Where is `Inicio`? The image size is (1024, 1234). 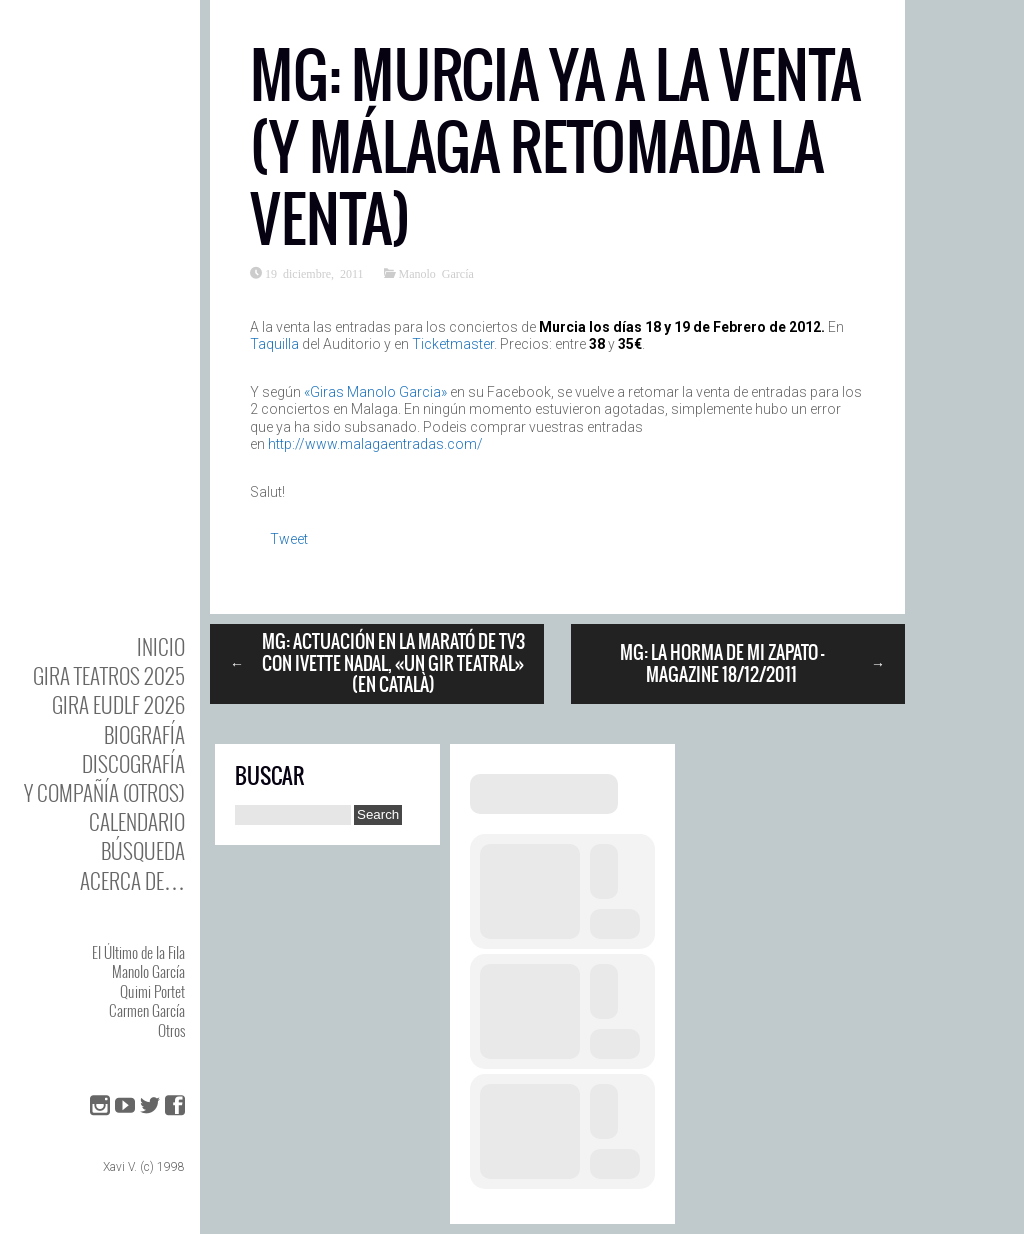 Inicio is located at coordinates (161, 646).